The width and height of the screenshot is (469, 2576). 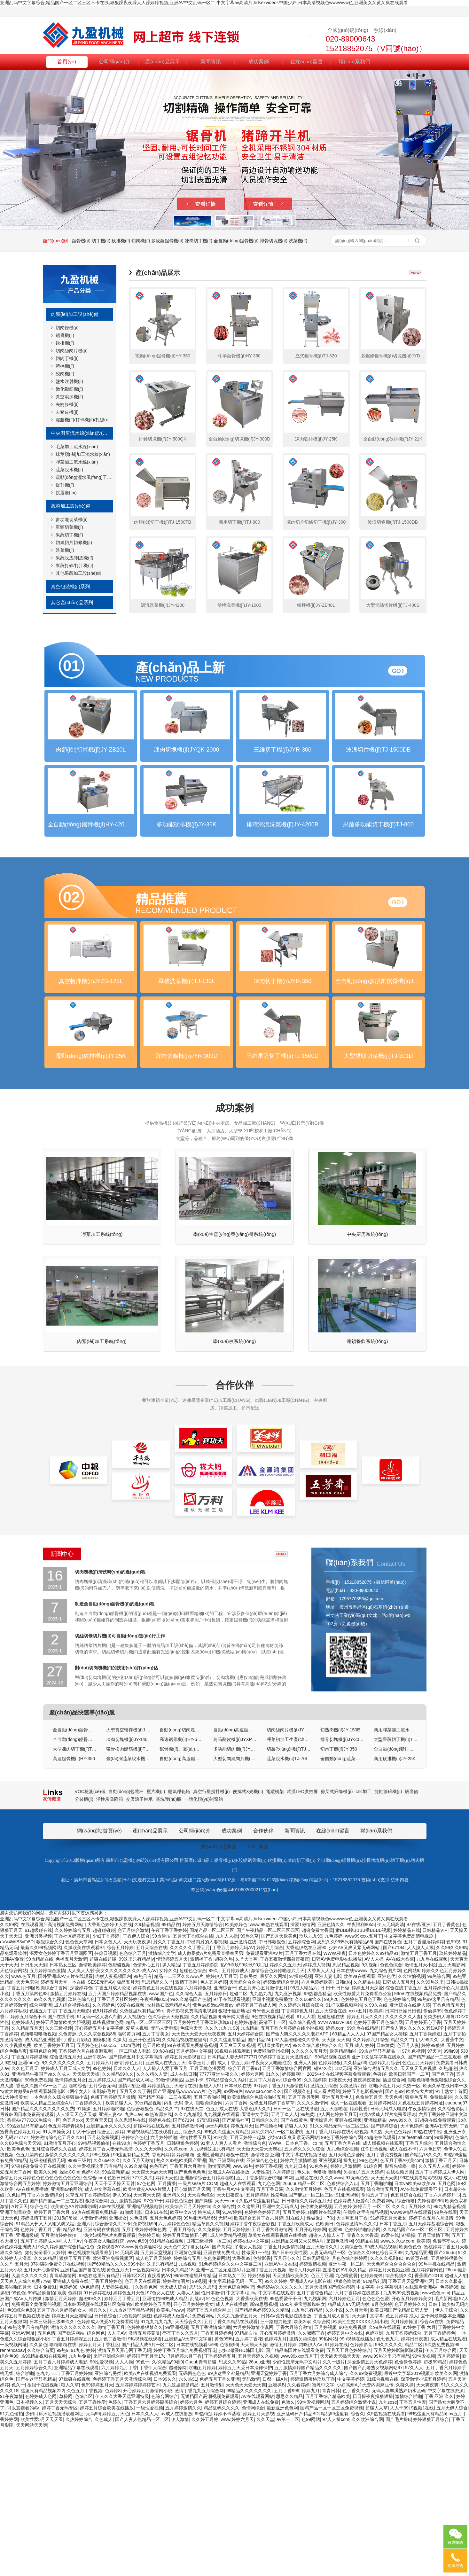 I want to click on 九色视频91疯狂, so click(x=135, y=2463).